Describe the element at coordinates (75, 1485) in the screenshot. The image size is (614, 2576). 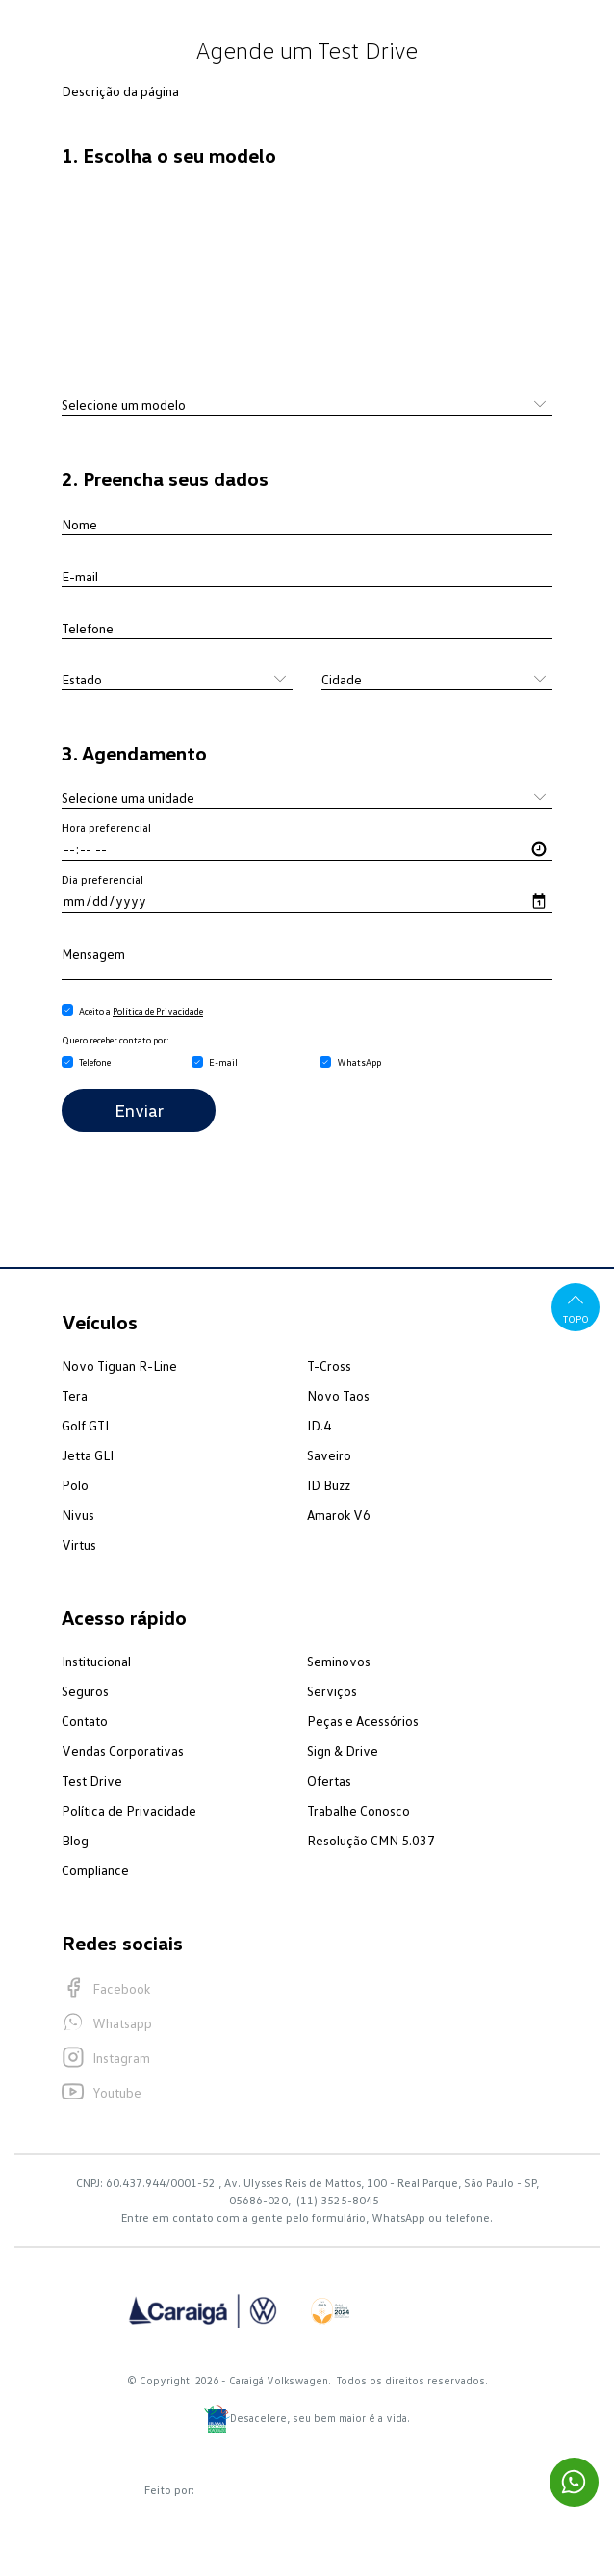
I see `Polo` at that location.